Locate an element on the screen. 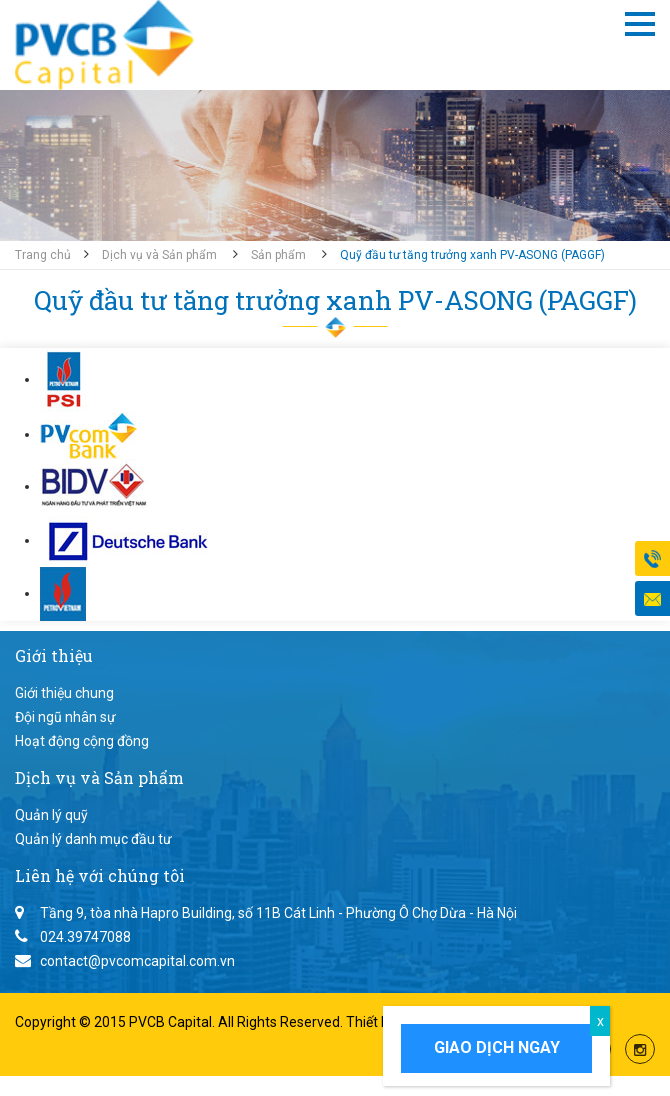  Sản phẩm is located at coordinates (278, 255).